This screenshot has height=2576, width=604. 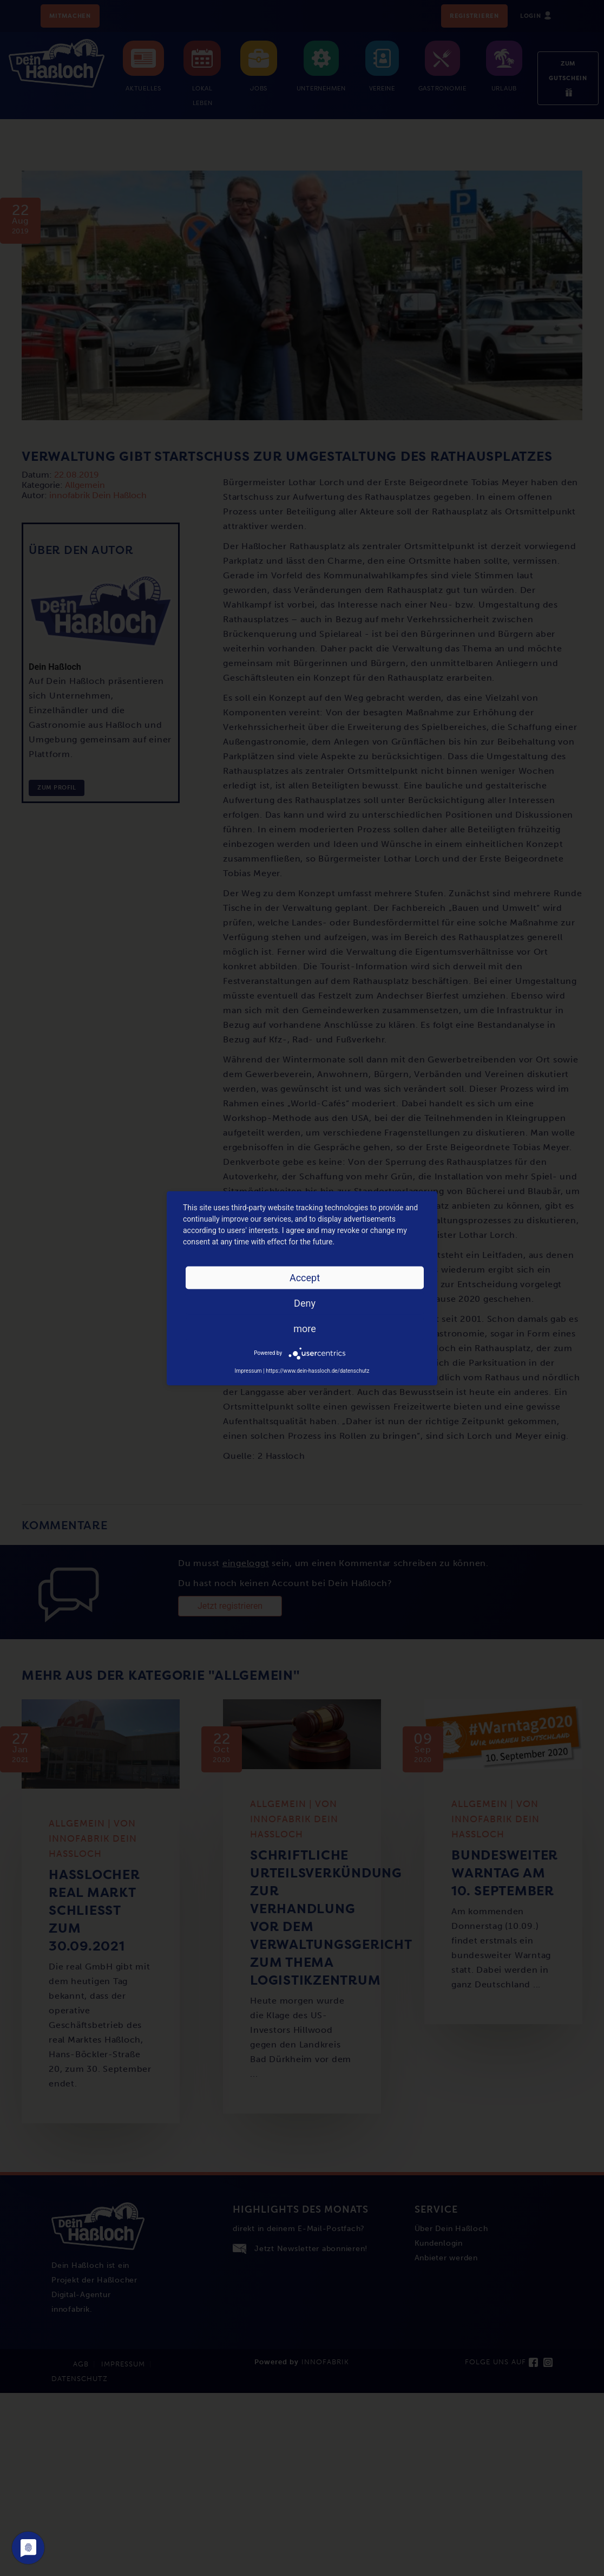 I want to click on Accept, so click(x=305, y=1277).